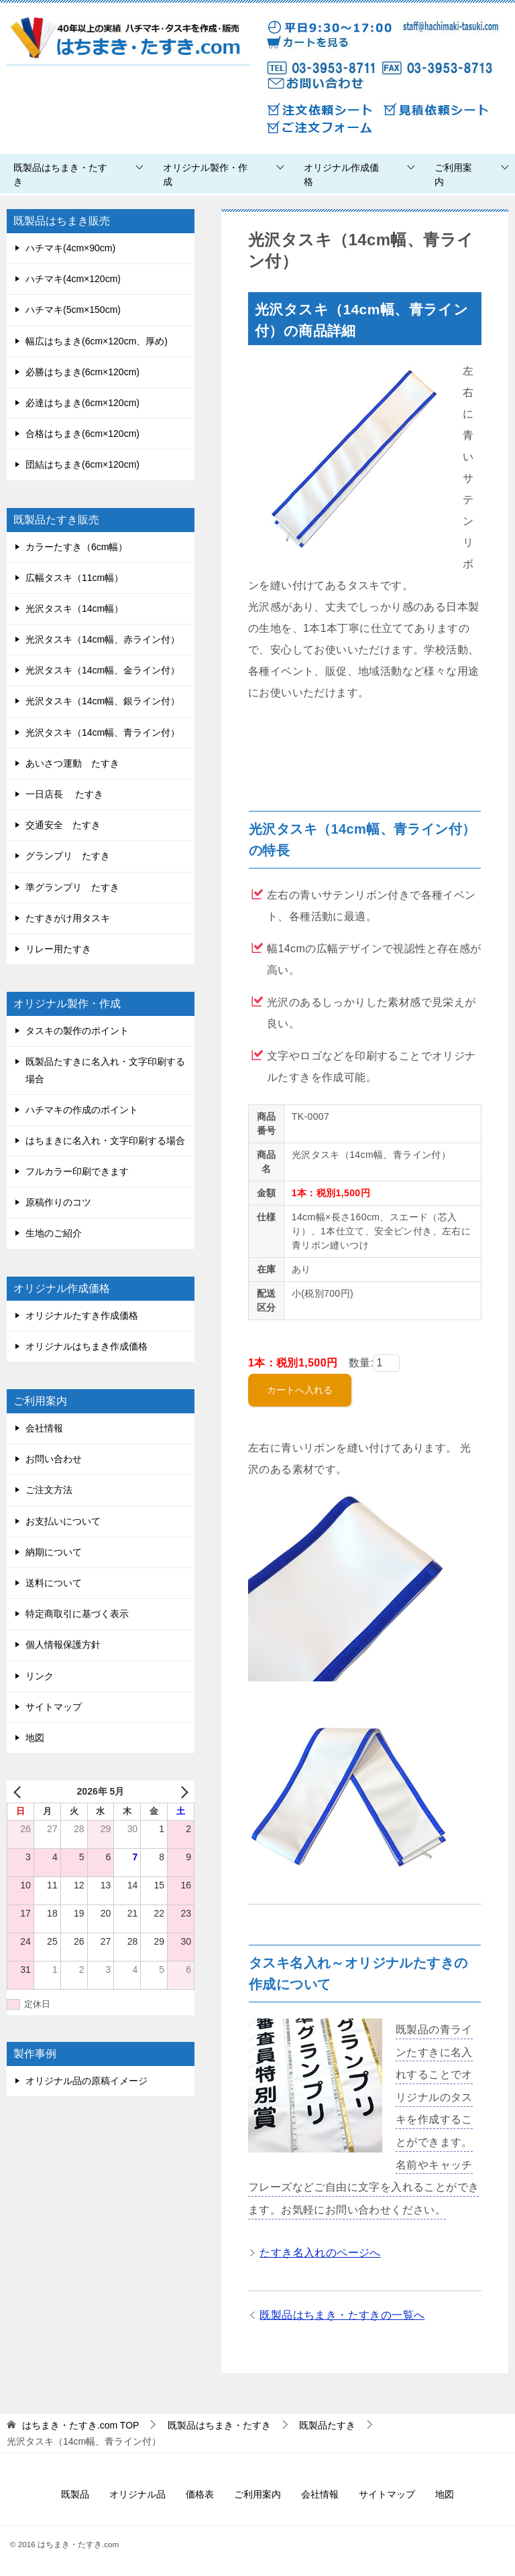  I want to click on 既製品はちまき・たすき, so click(60, 174).